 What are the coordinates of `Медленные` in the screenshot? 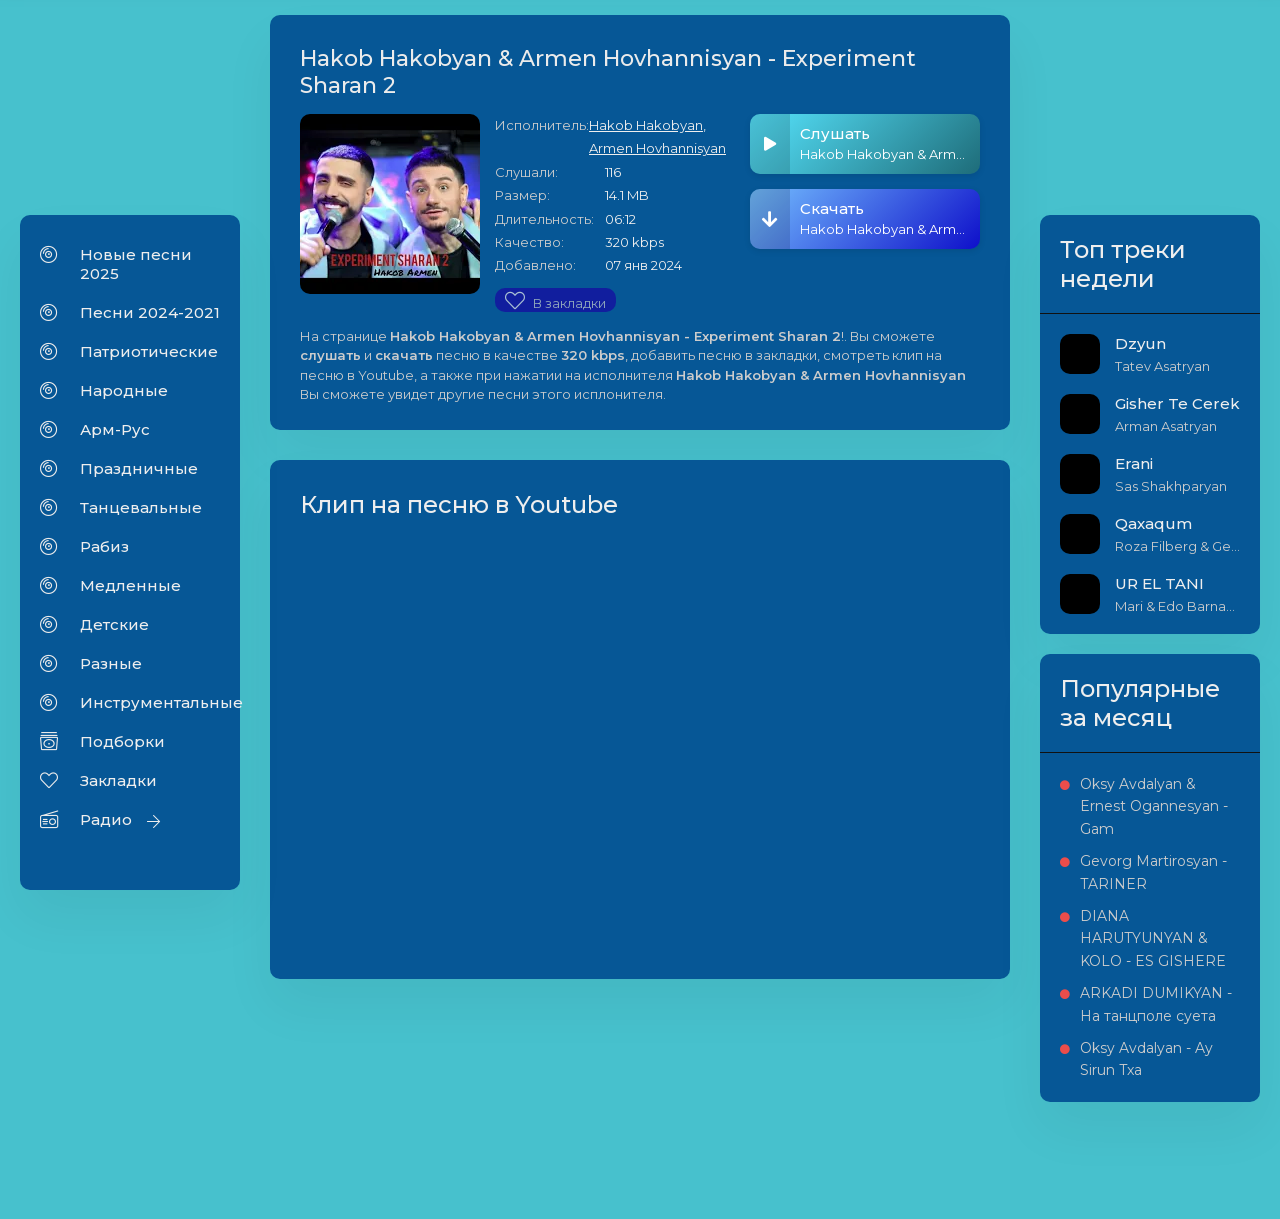 It's located at (130, 585).